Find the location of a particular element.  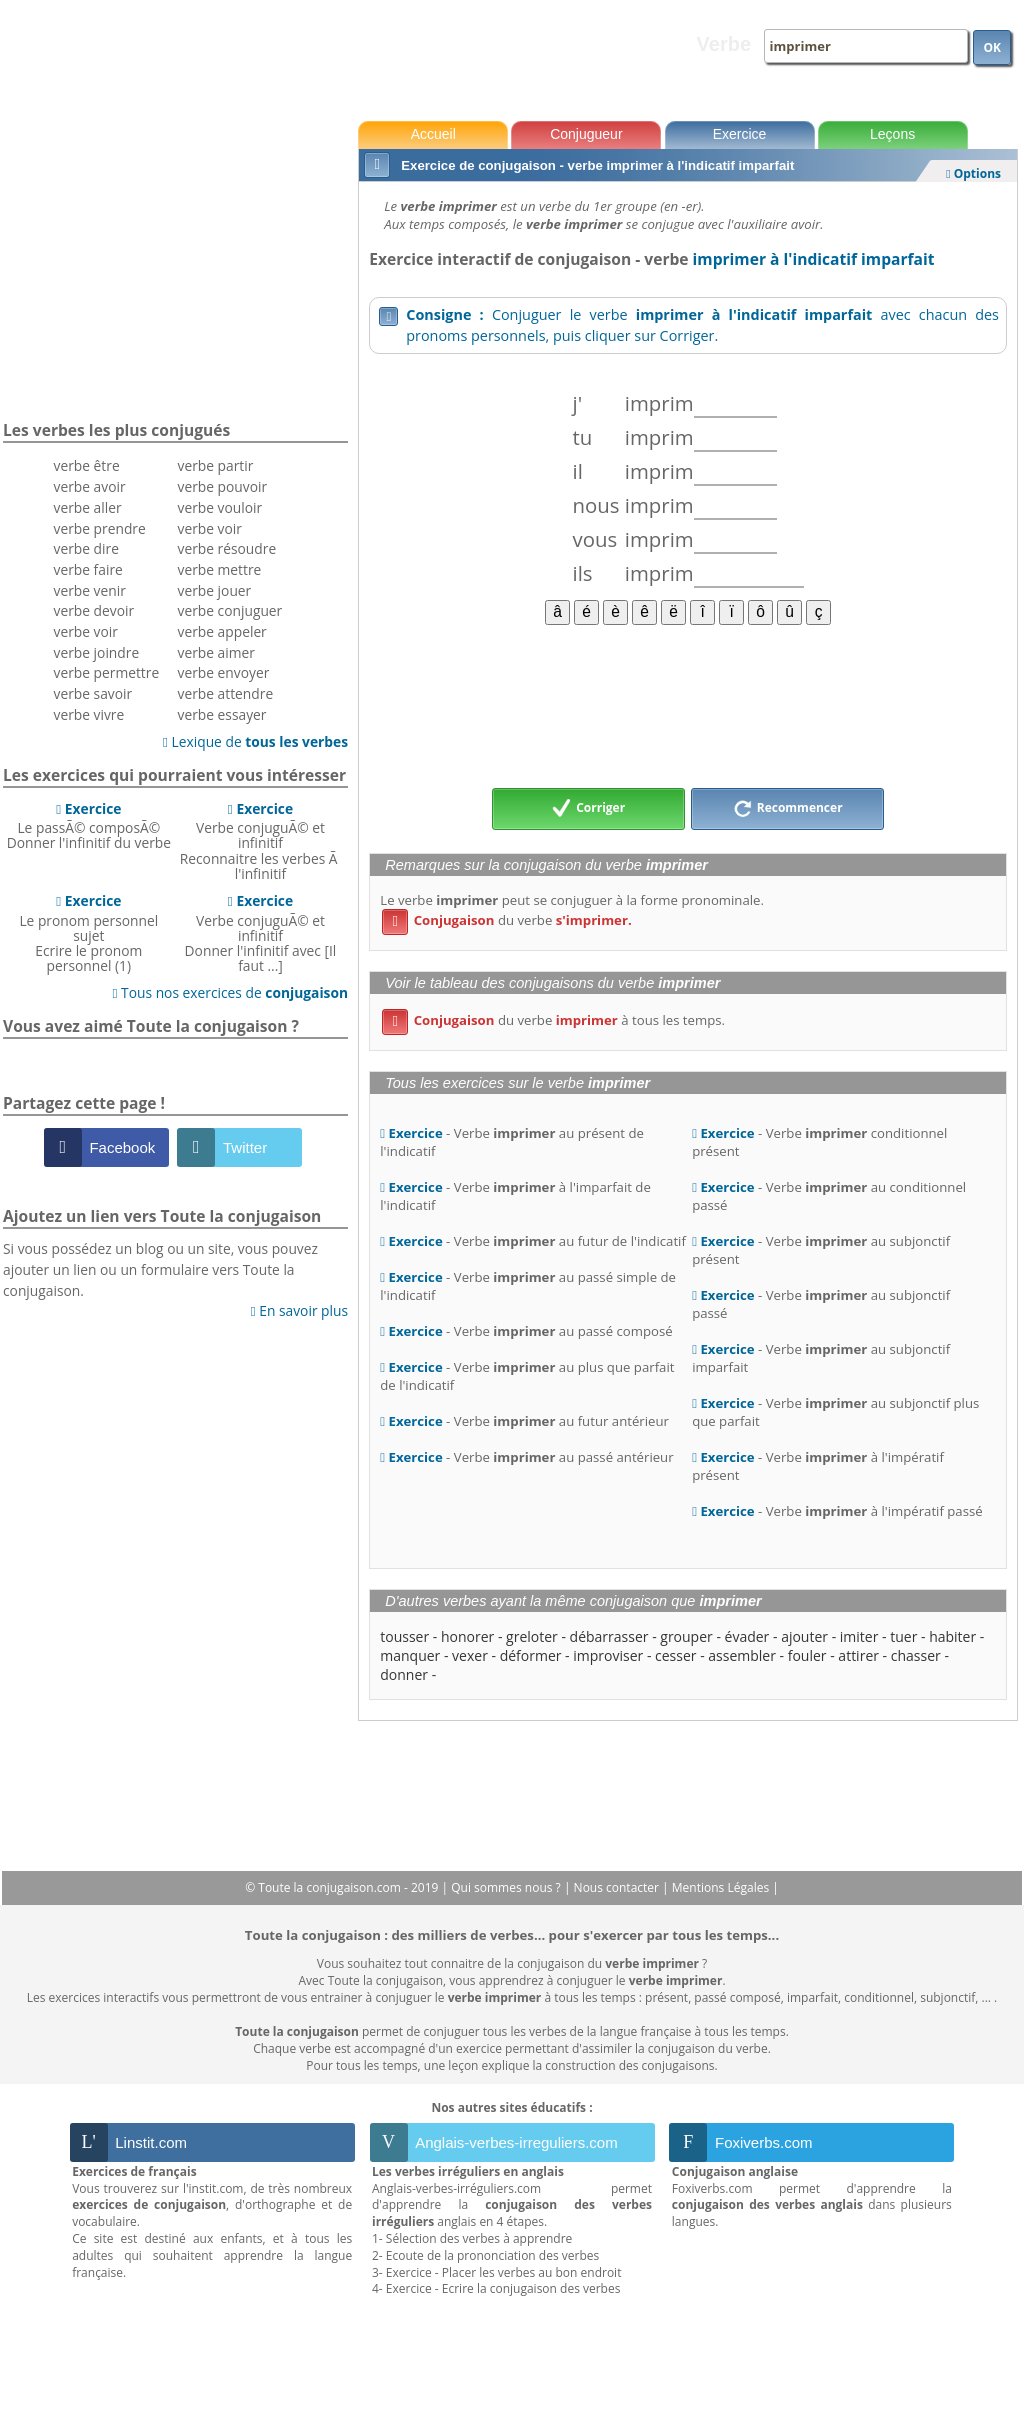

Mentions Légales is located at coordinates (722, 1887).